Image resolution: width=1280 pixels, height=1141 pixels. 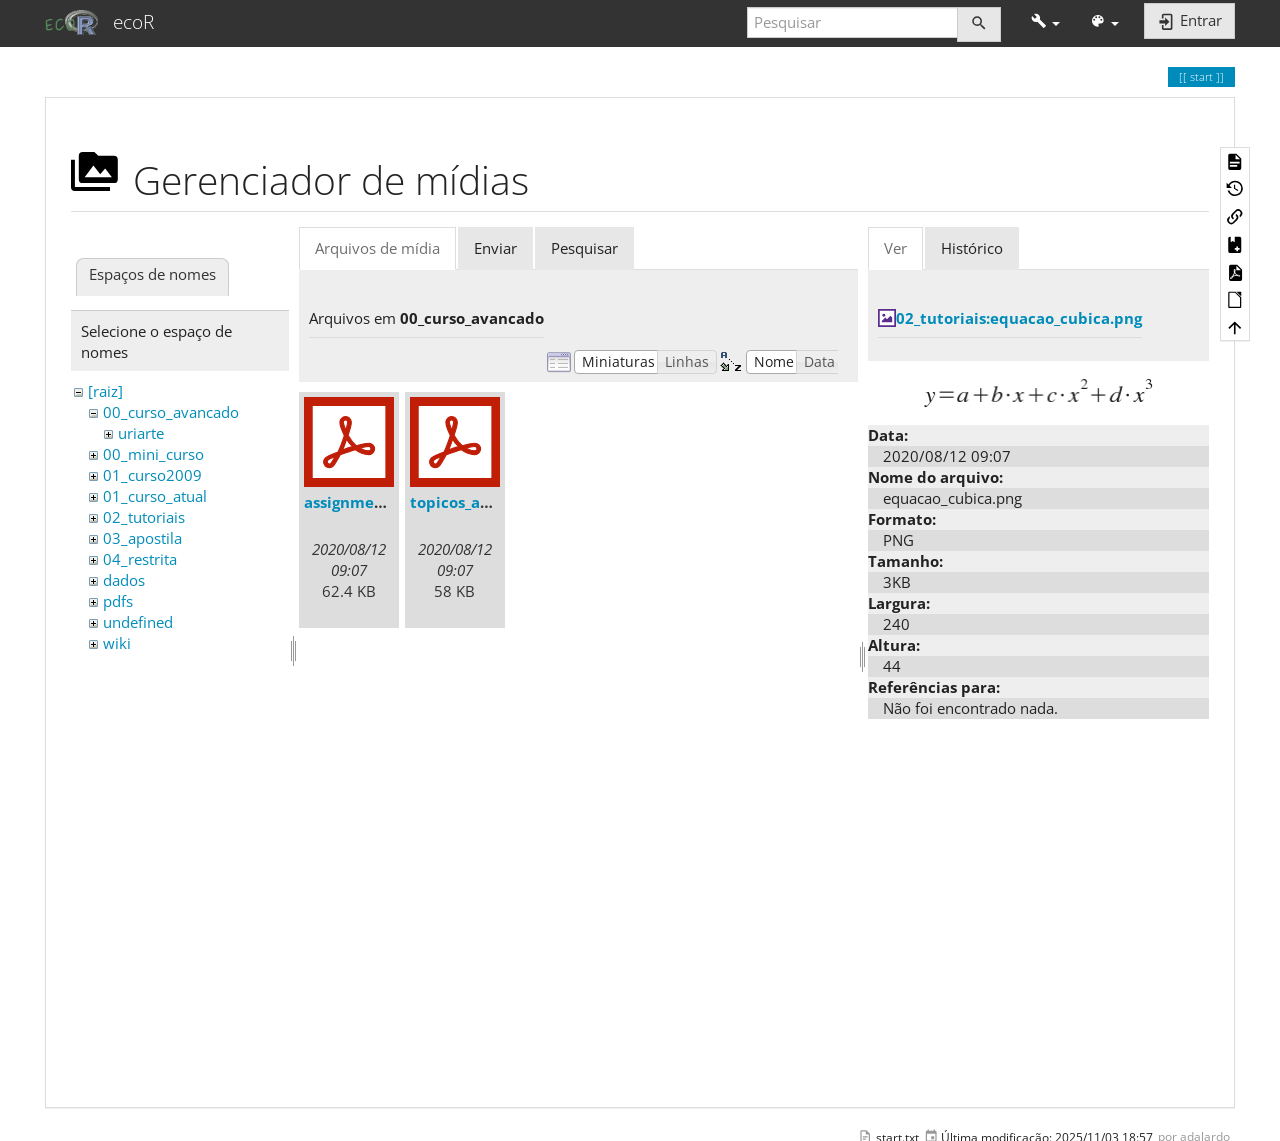 What do you see at coordinates (118, 601) in the screenshot?
I see `pdfs` at bounding box center [118, 601].